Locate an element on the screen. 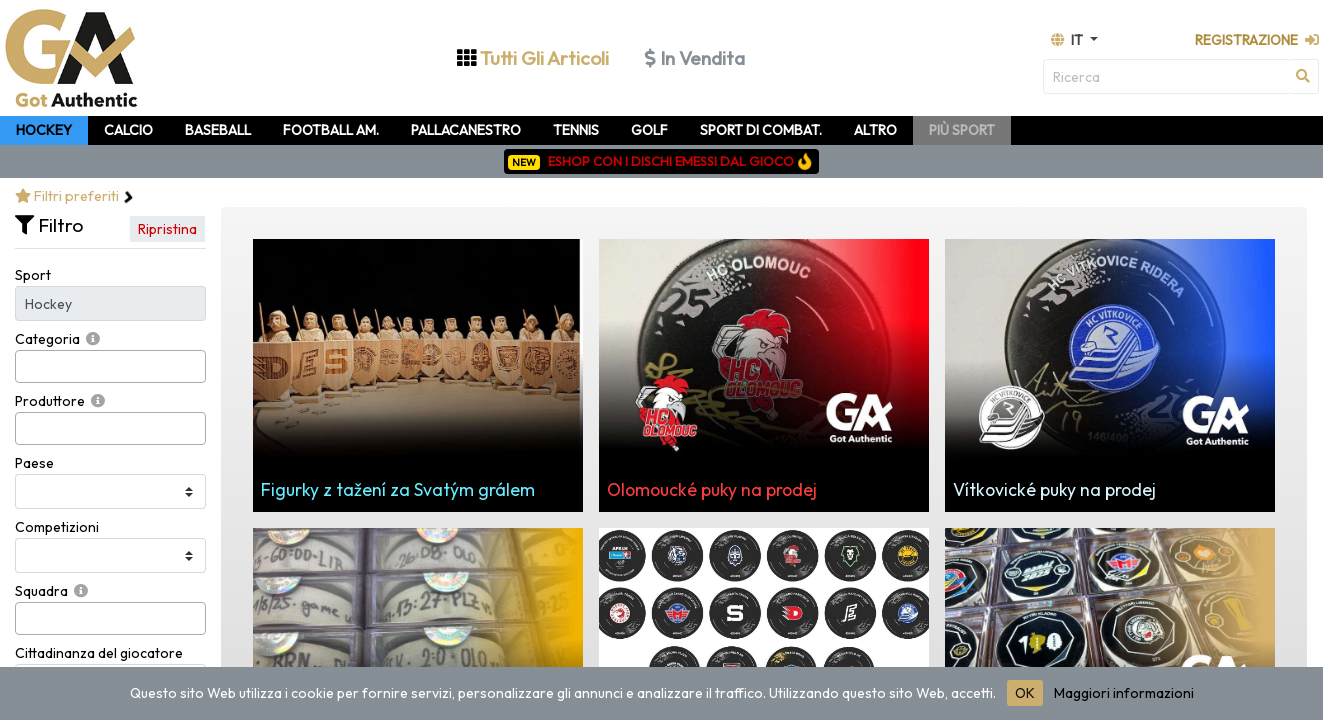 This screenshot has width=1323, height=720. it is located at coordinates (1068, 40).